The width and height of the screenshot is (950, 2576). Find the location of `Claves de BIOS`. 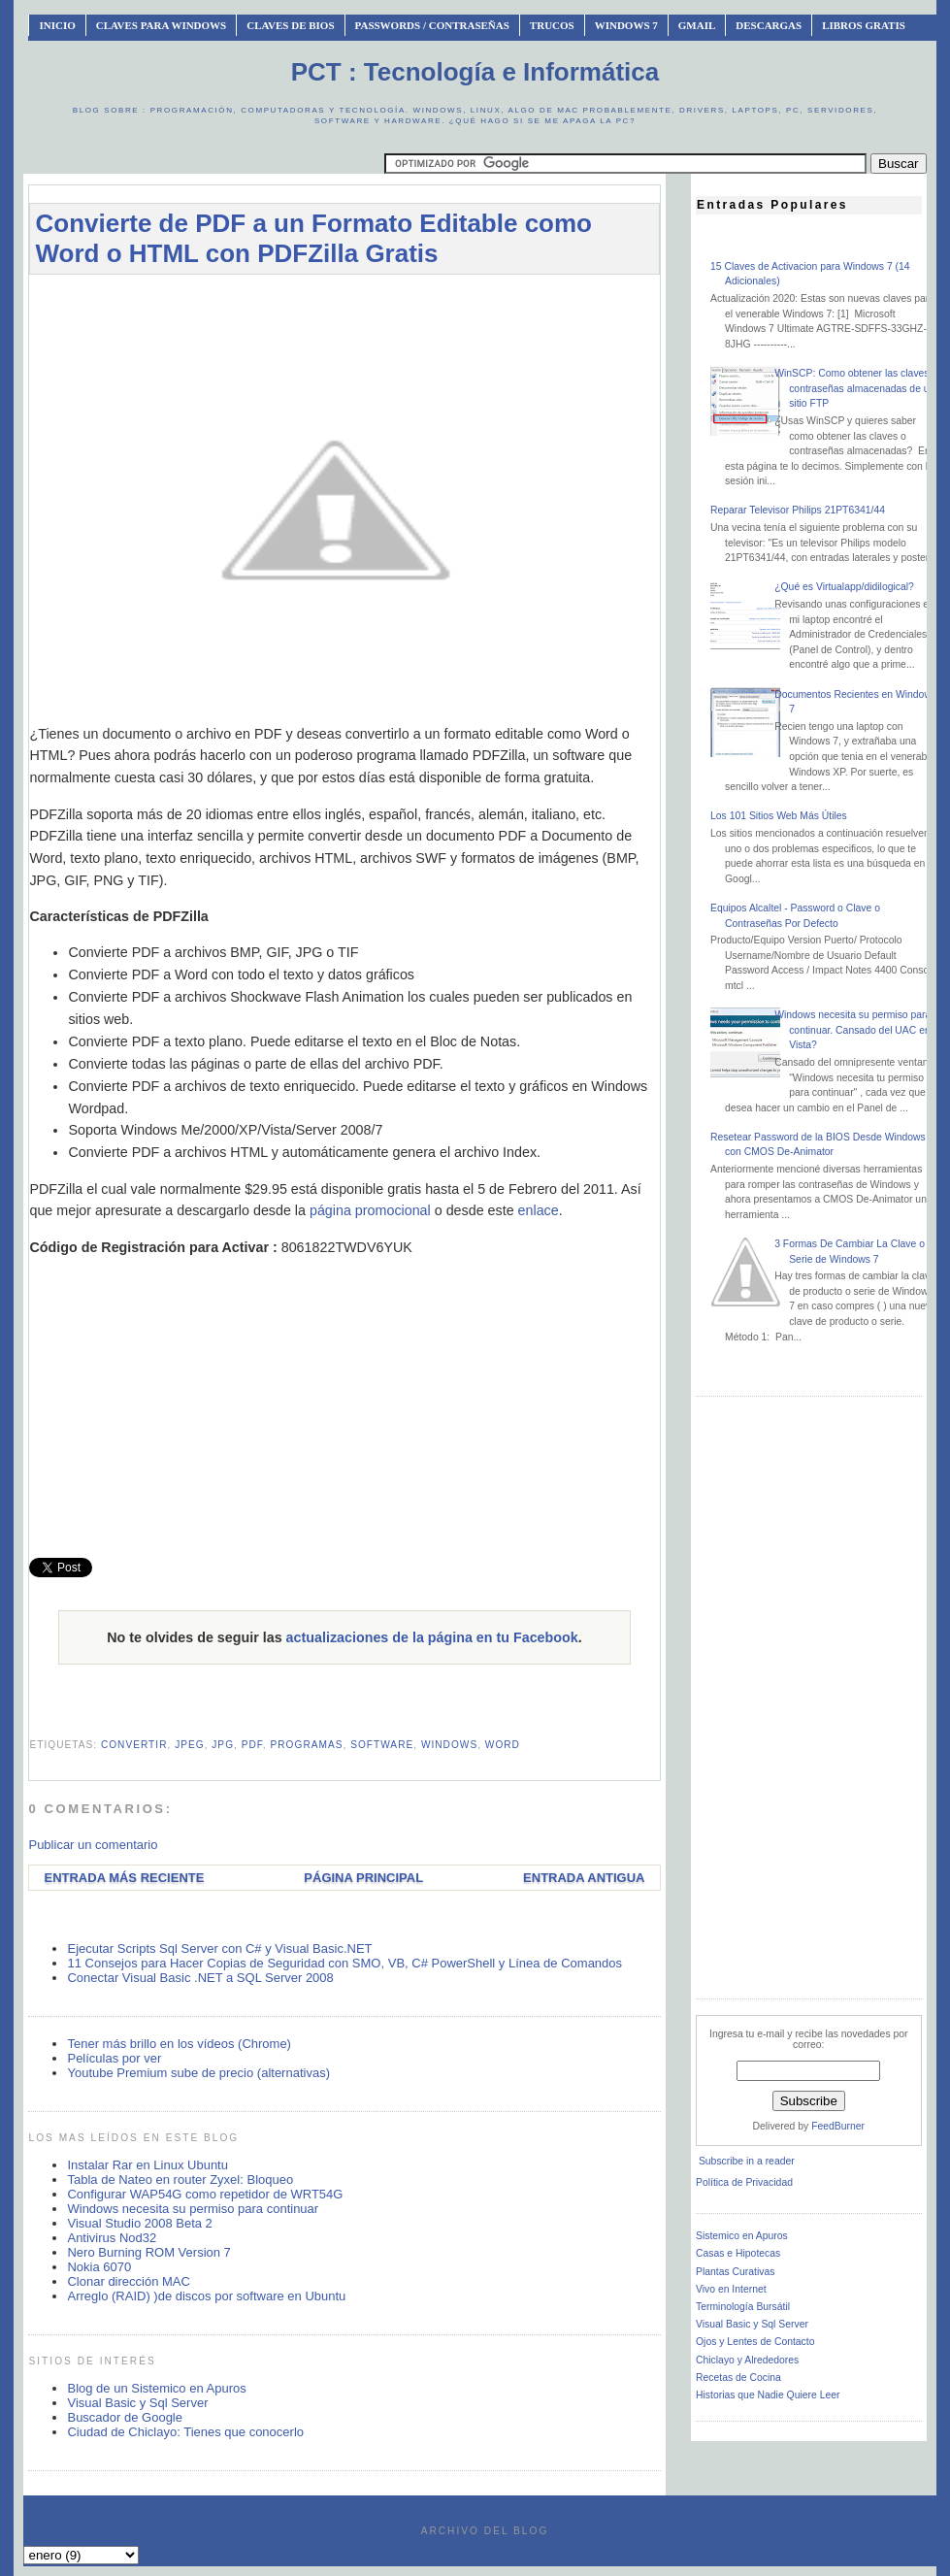

Claves de BIOS is located at coordinates (290, 25).